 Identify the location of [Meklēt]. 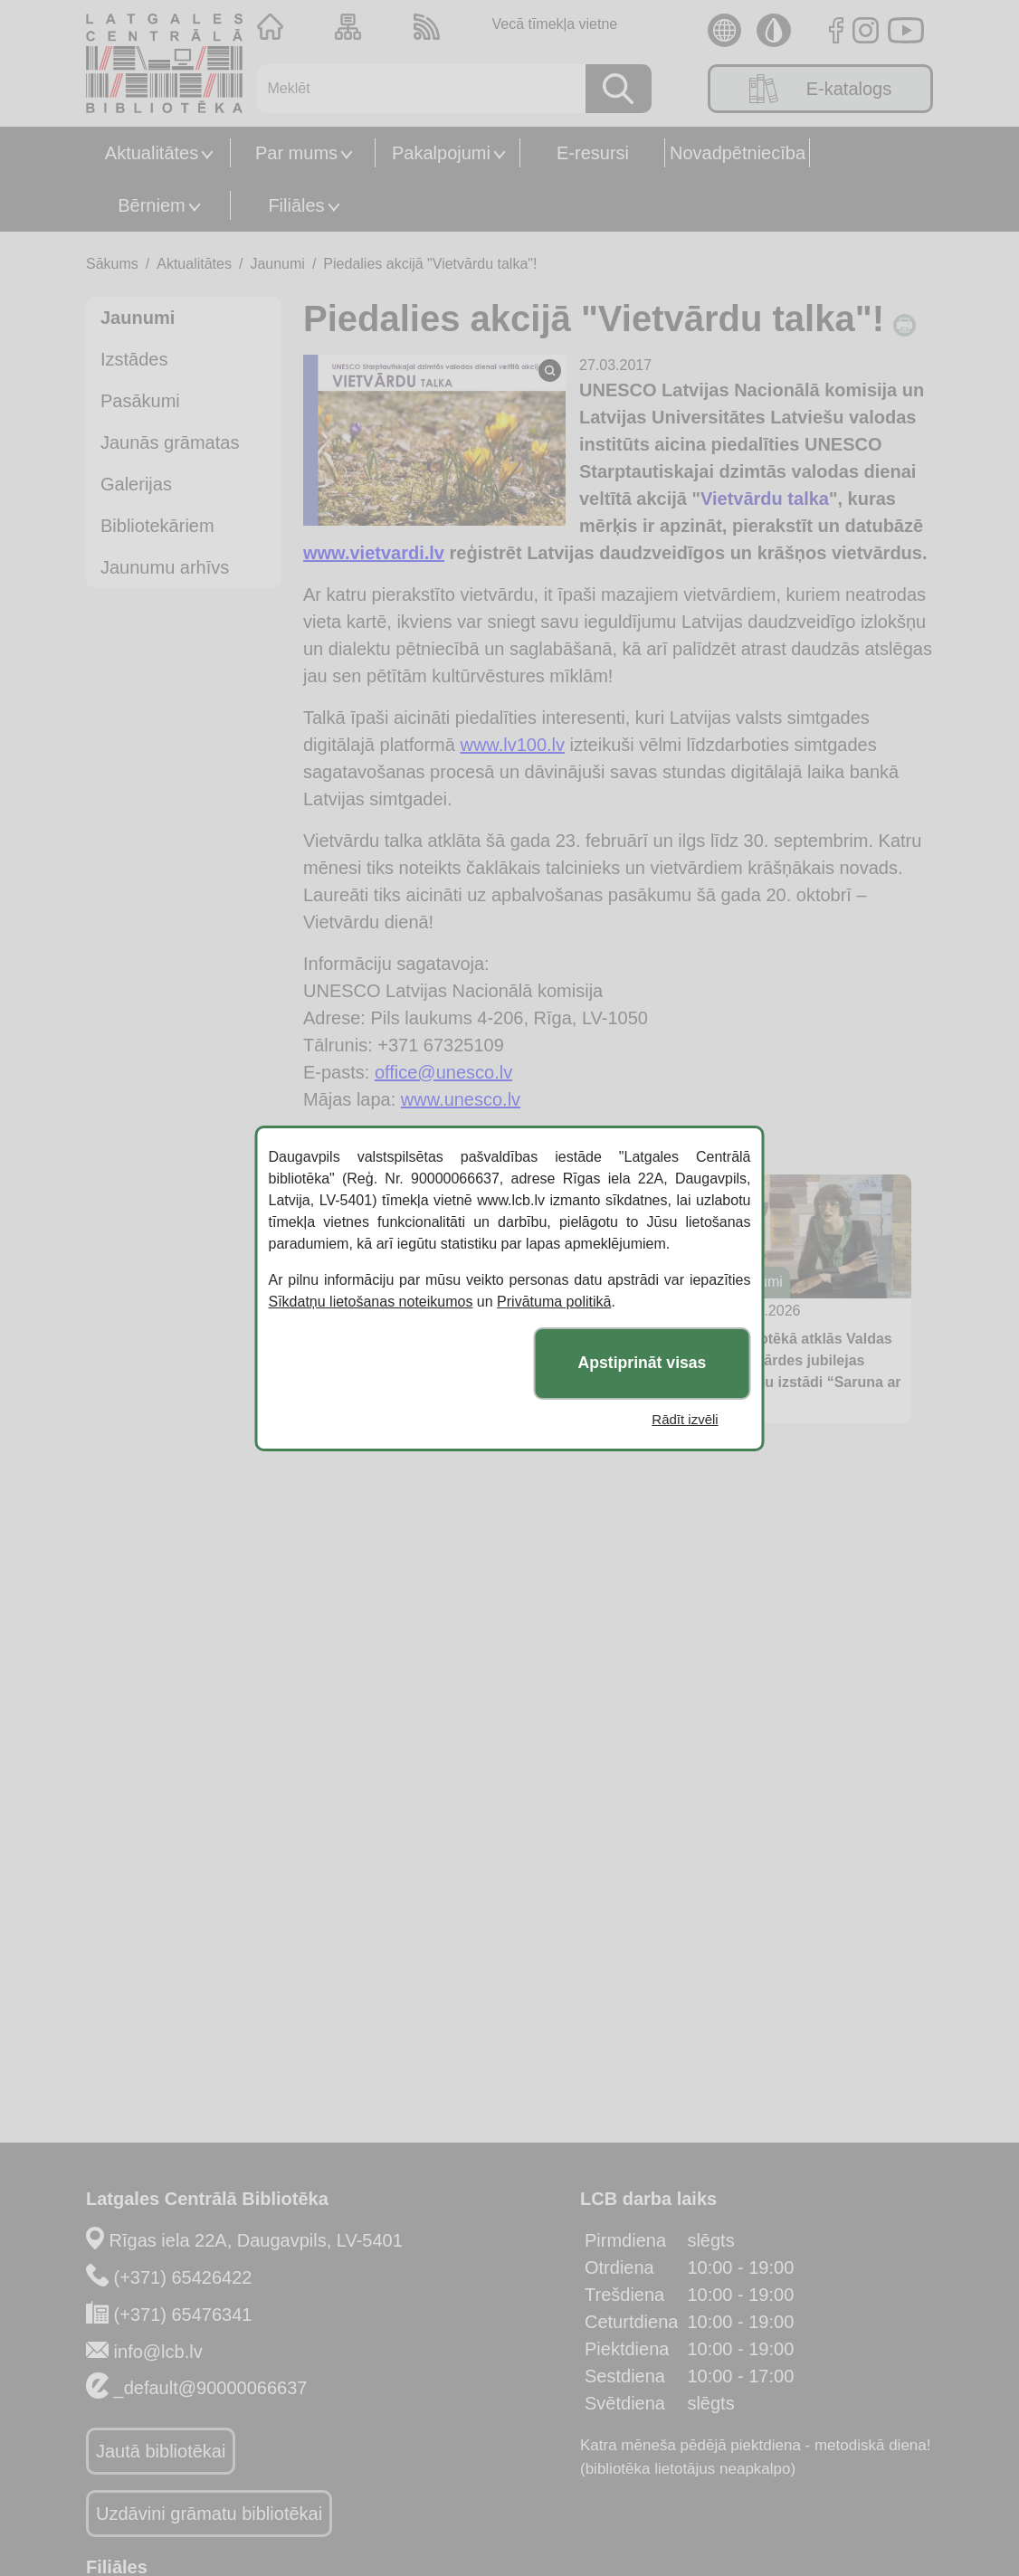
(415, 88).